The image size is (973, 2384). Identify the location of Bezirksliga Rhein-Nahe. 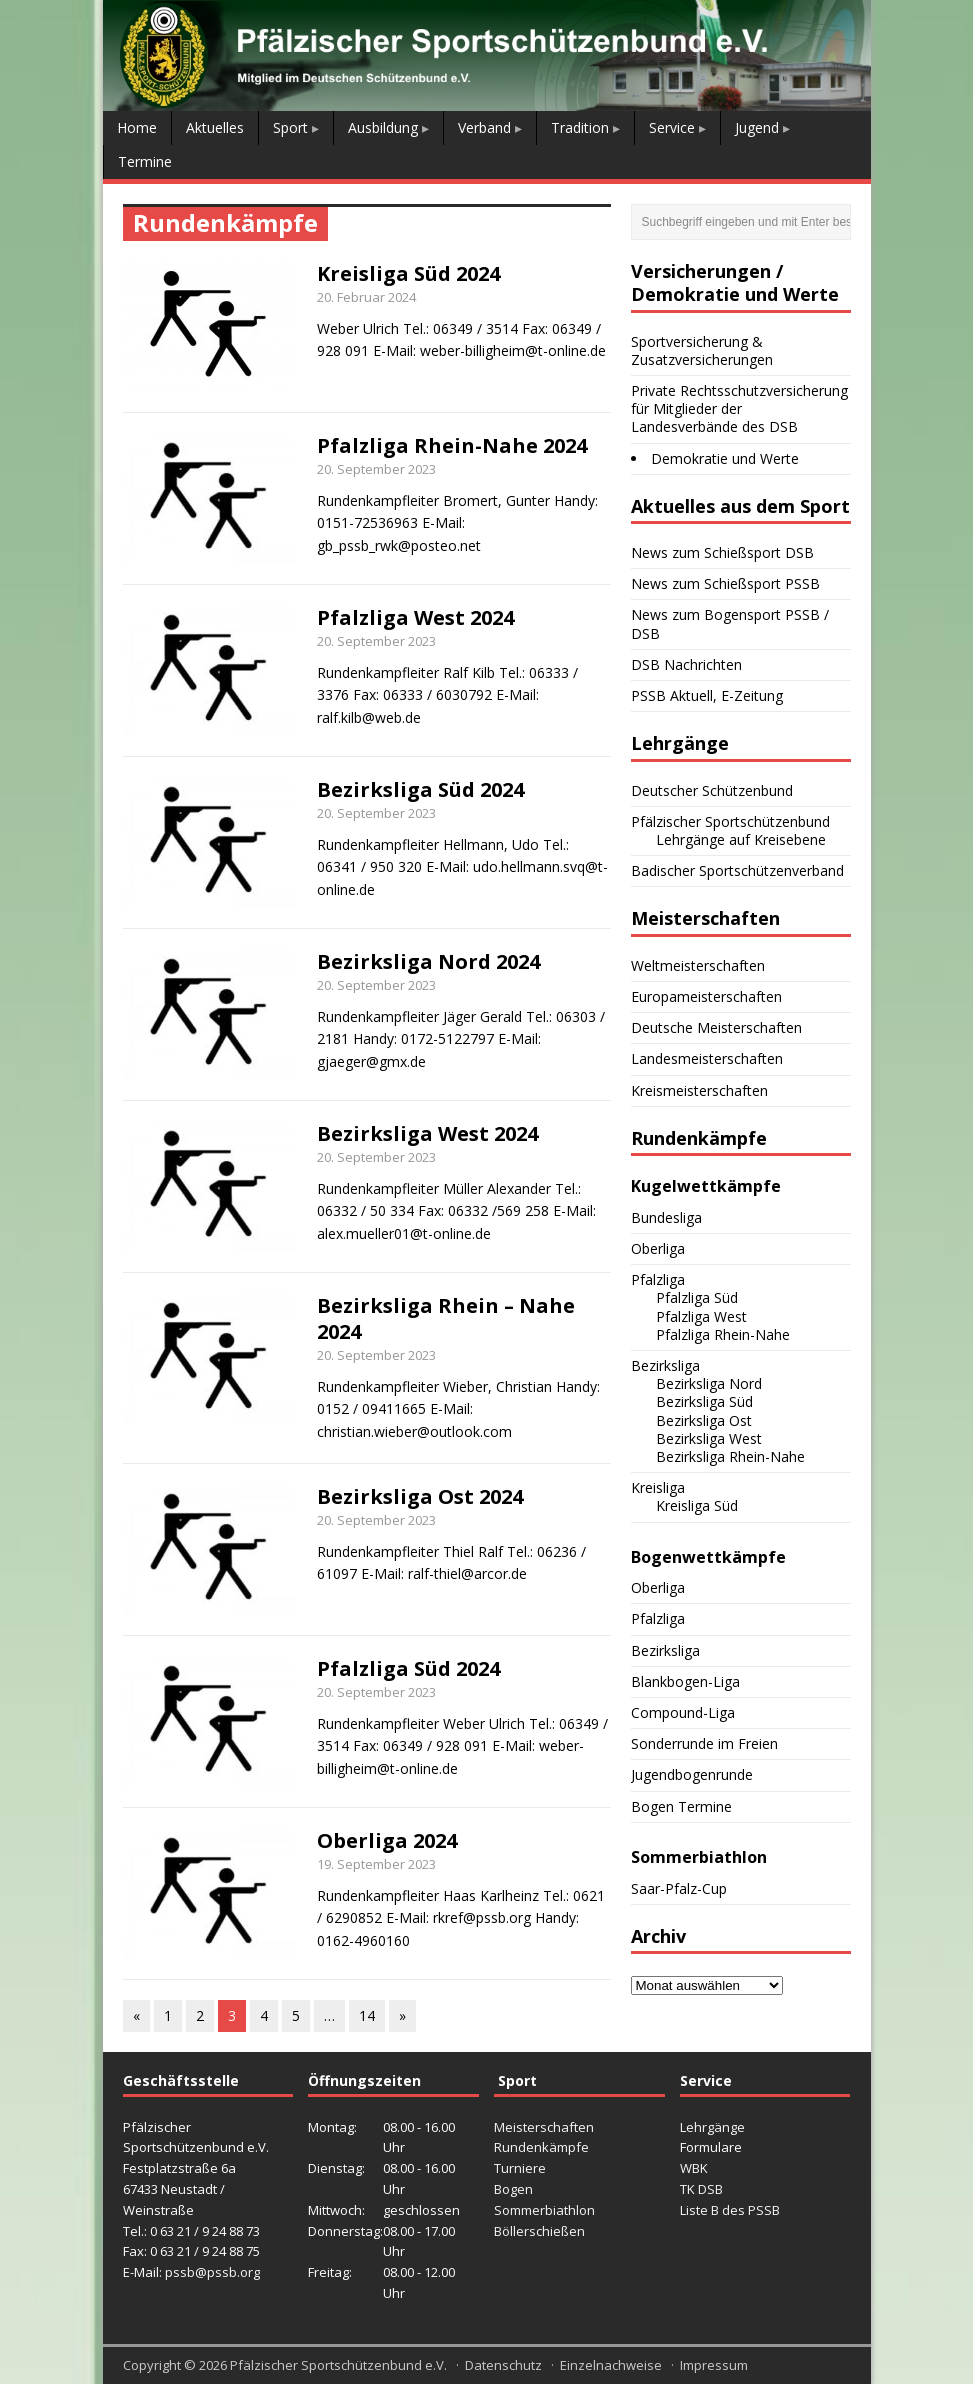
(730, 1456).